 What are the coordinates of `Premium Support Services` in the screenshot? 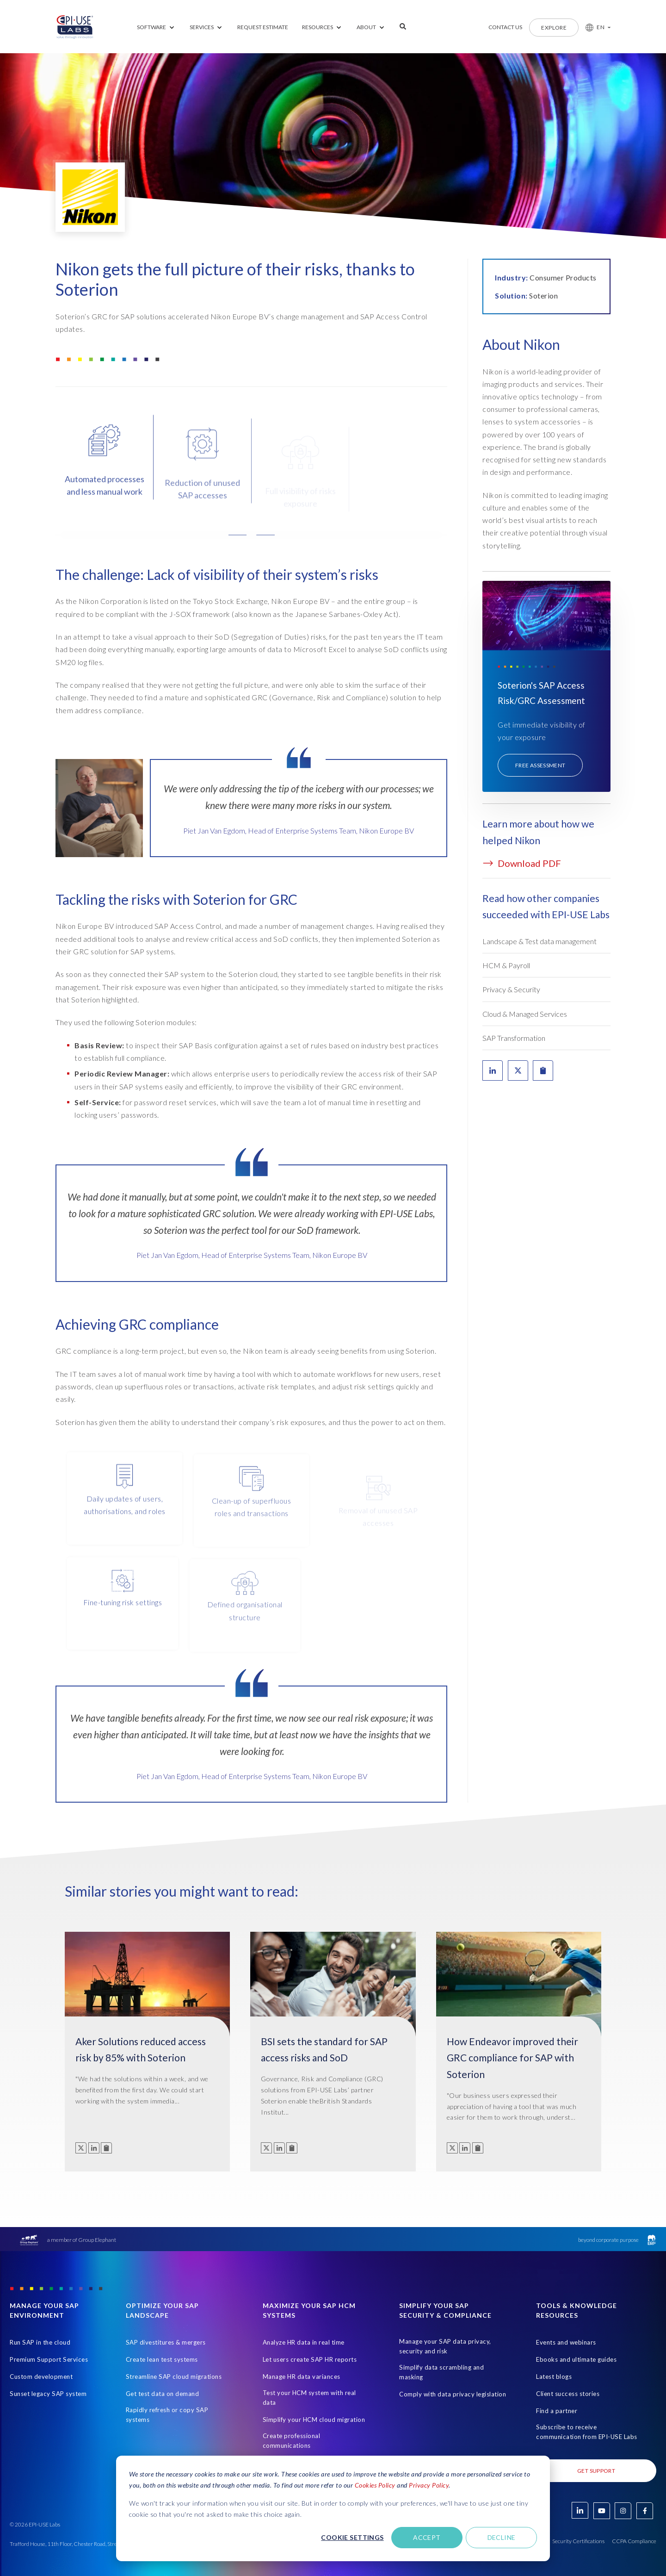 It's located at (49, 2359).